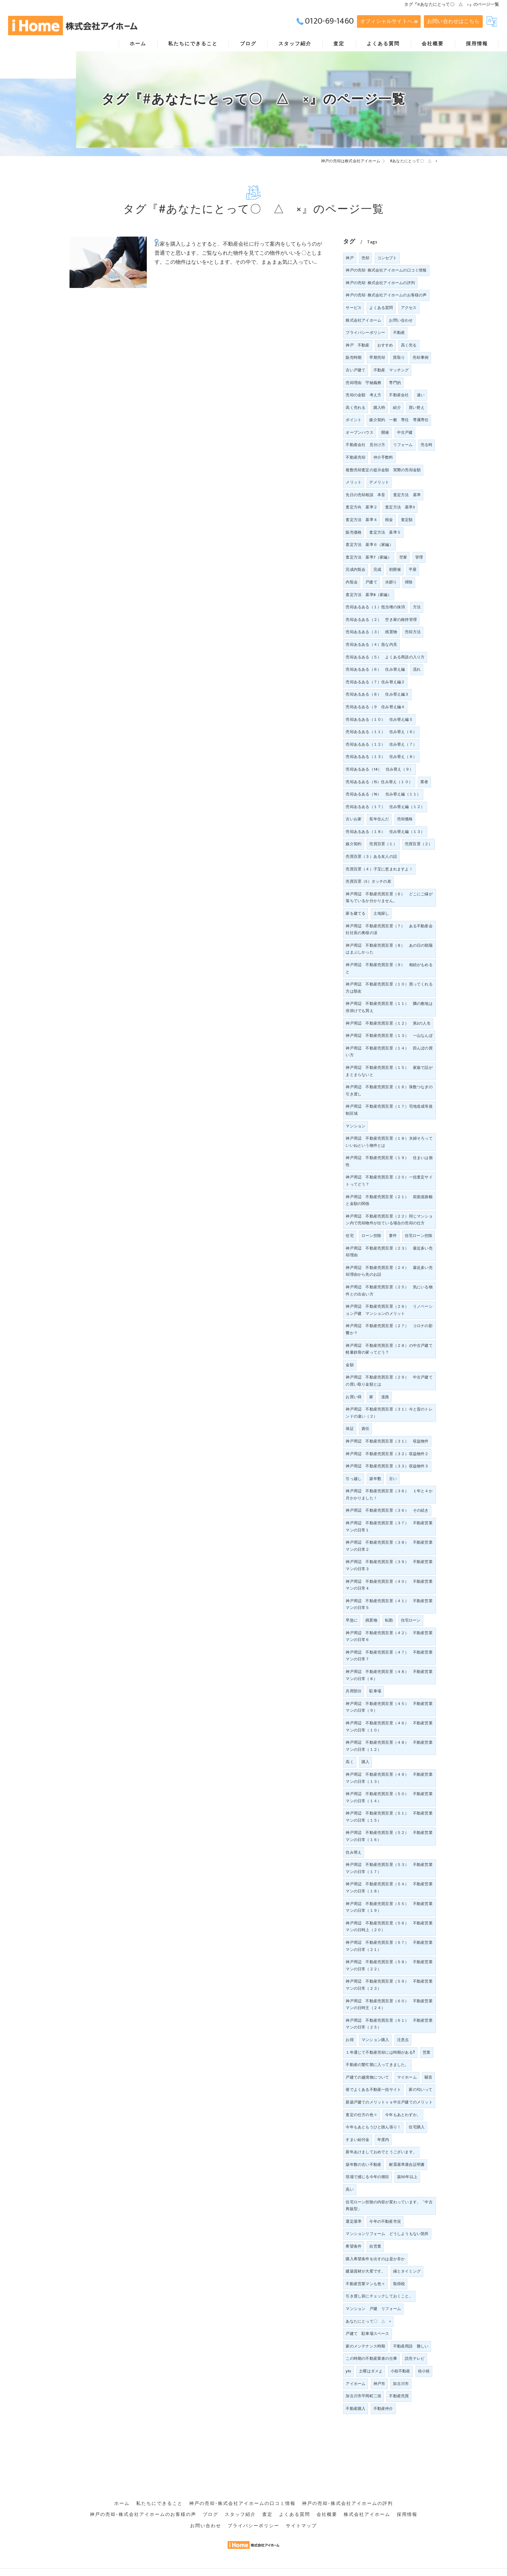 Image resolution: width=507 pixels, height=2576 pixels. I want to click on 神戸周辺 不動産売買百景（４１） 不動産営業マンの日常５, so click(389, 1604).